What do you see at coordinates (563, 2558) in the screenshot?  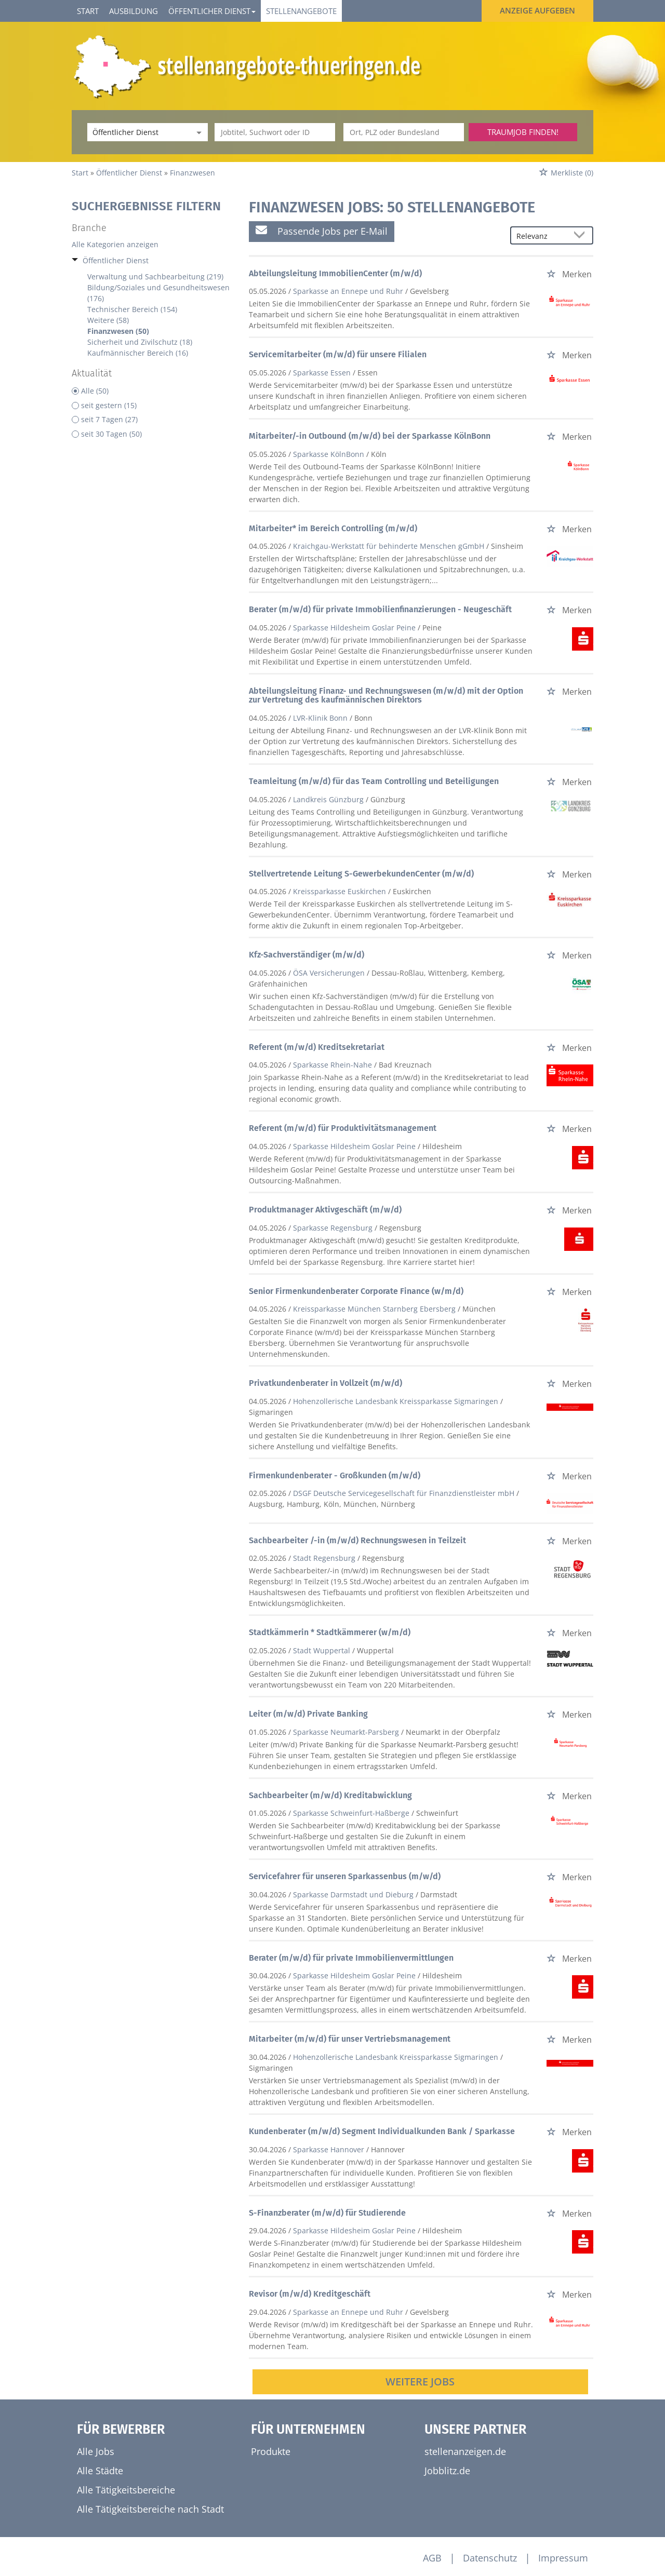 I see `Impressum` at bounding box center [563, 2558].